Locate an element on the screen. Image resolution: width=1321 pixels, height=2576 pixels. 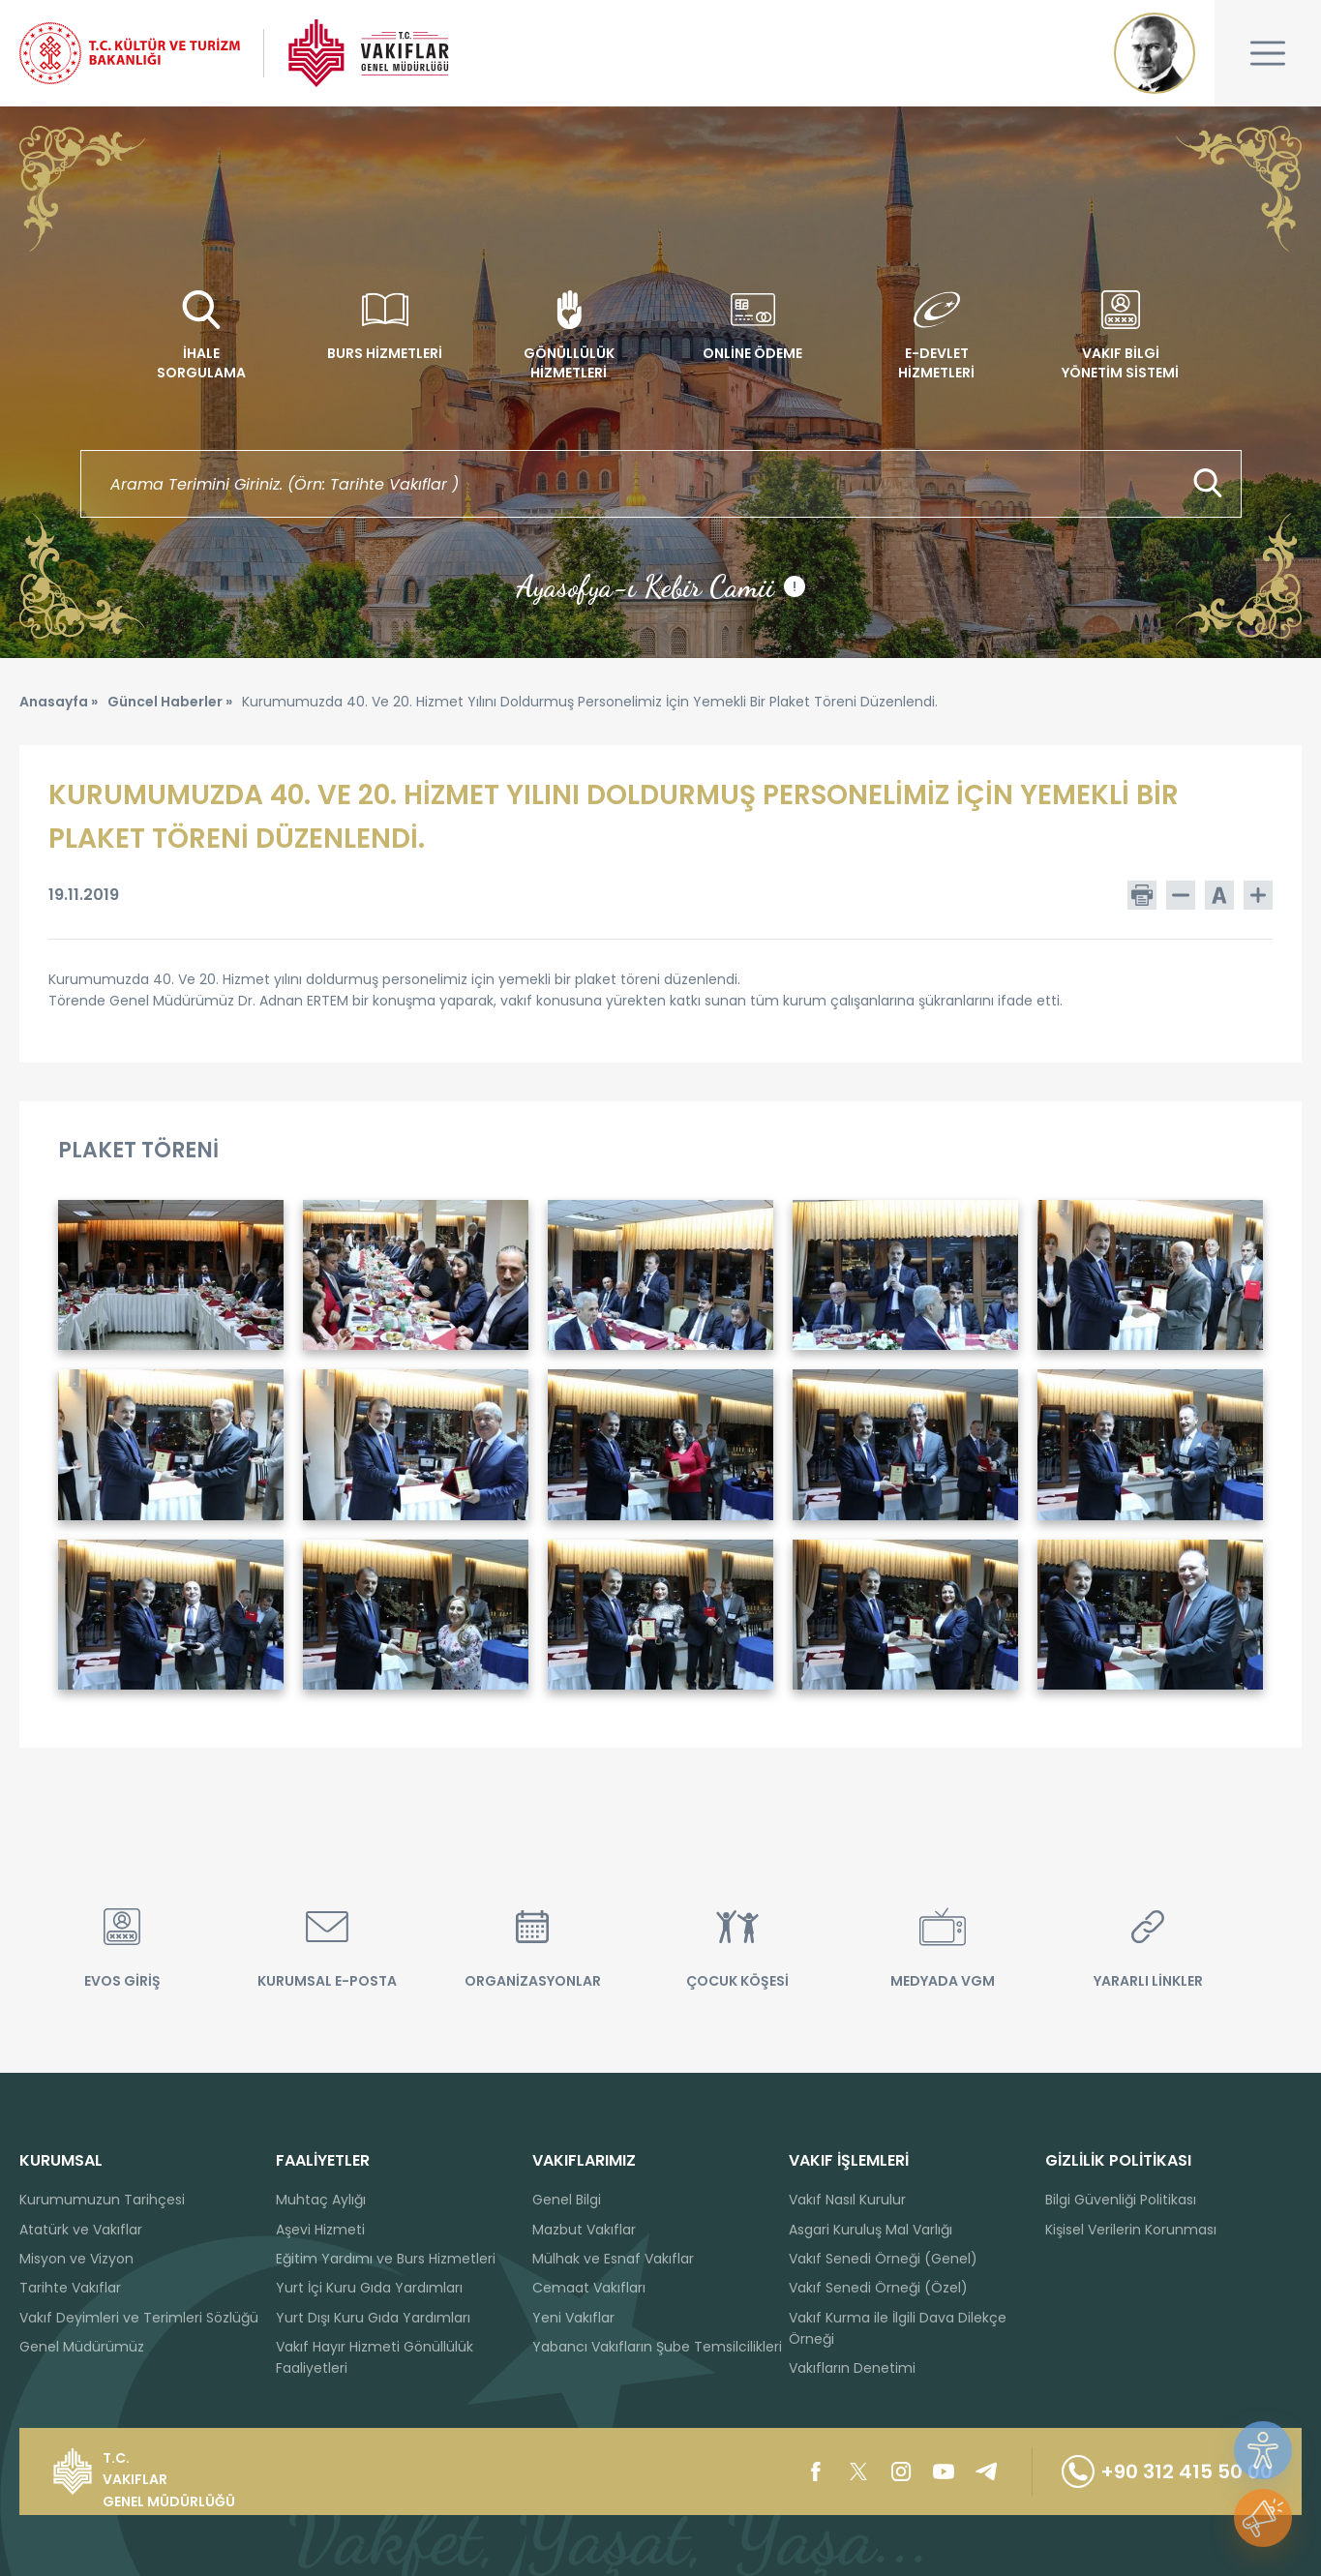
Vakıf Kurma ile İlgili Dava Dilekçe Örneği is located at coordinates (897, 2328).